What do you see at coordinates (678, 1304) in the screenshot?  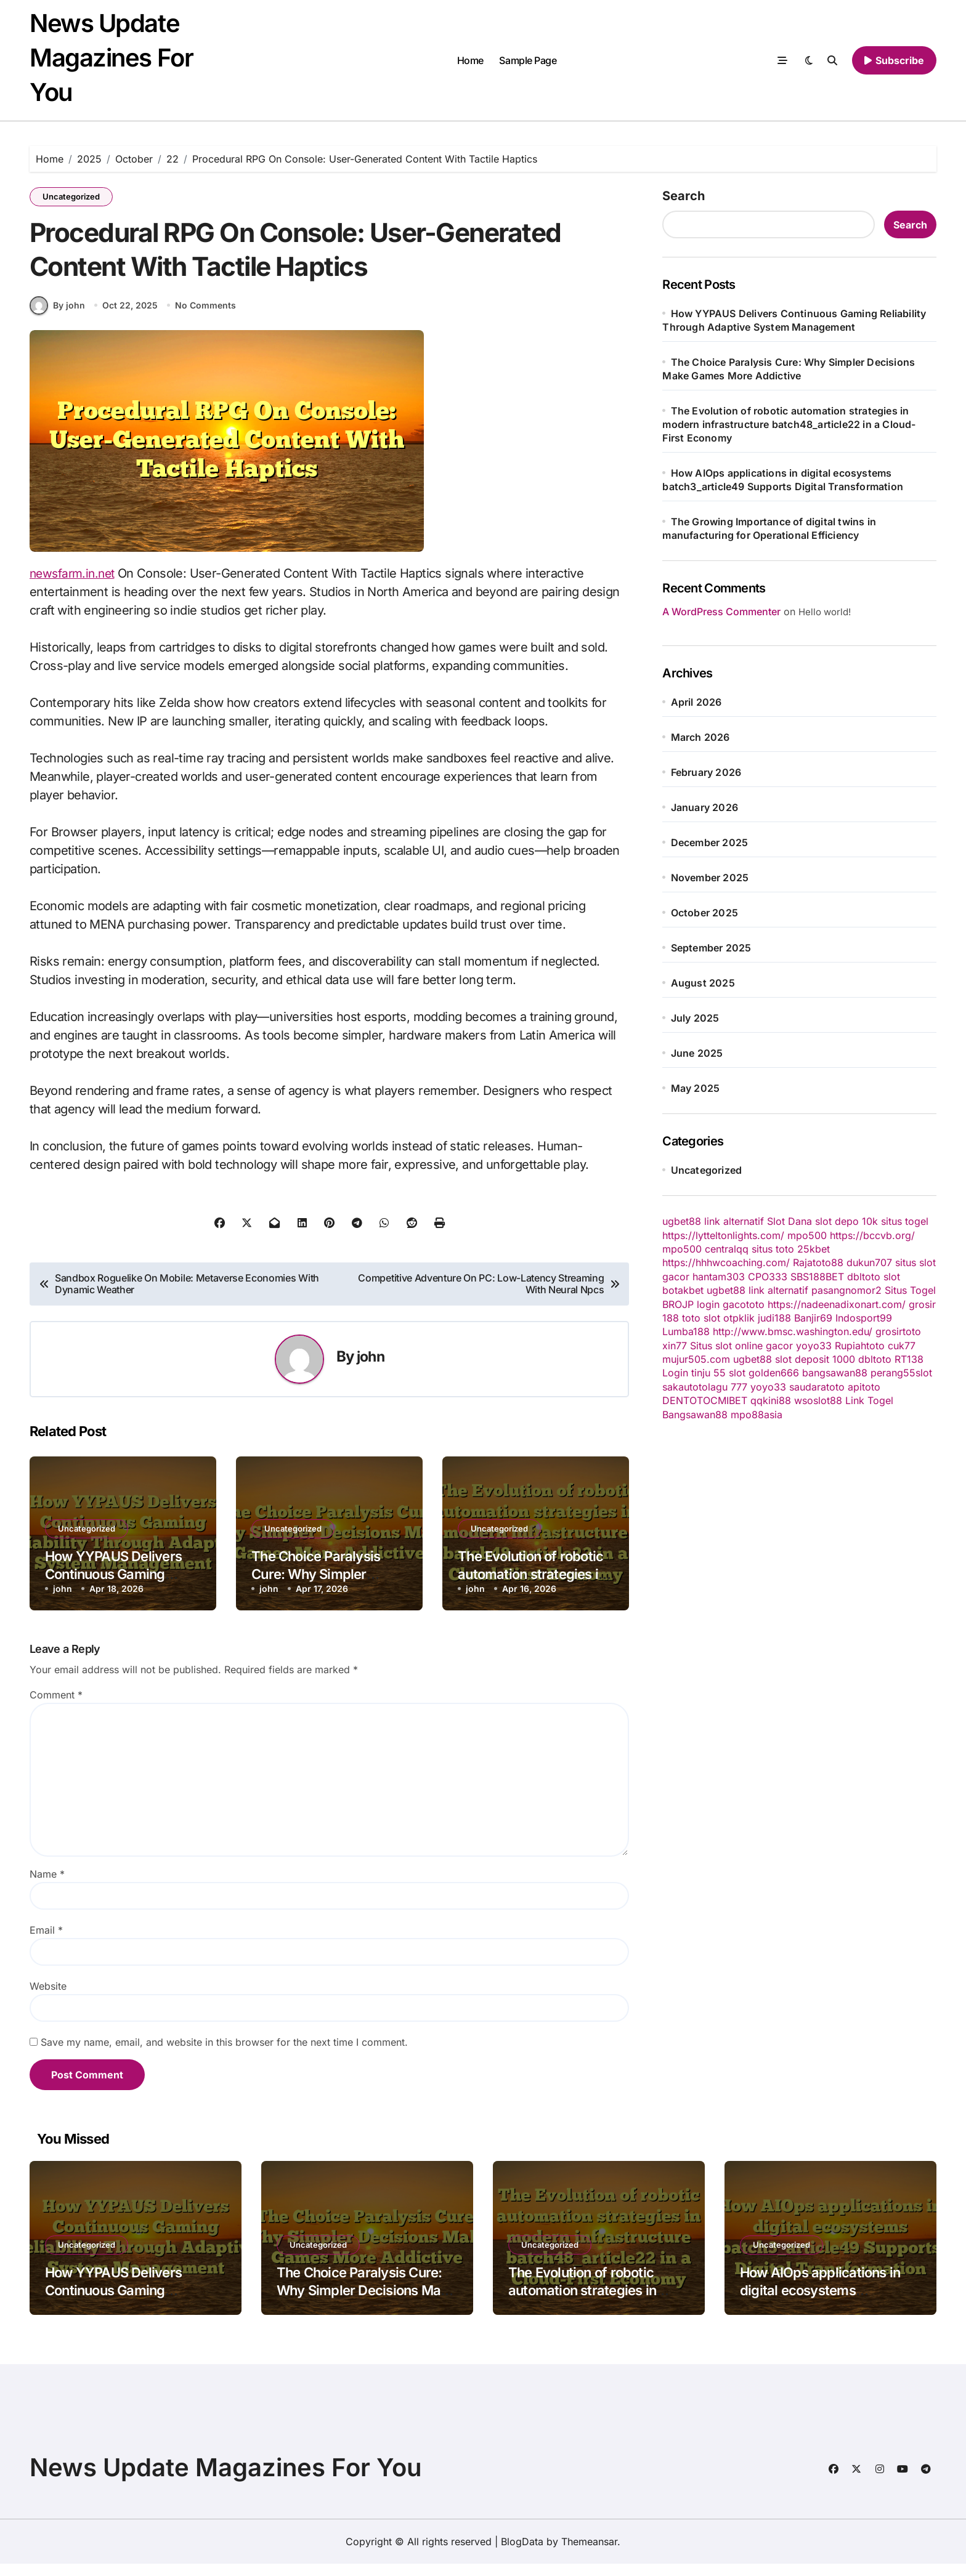 I see `BROJP` at bounding box center [678, 1304].